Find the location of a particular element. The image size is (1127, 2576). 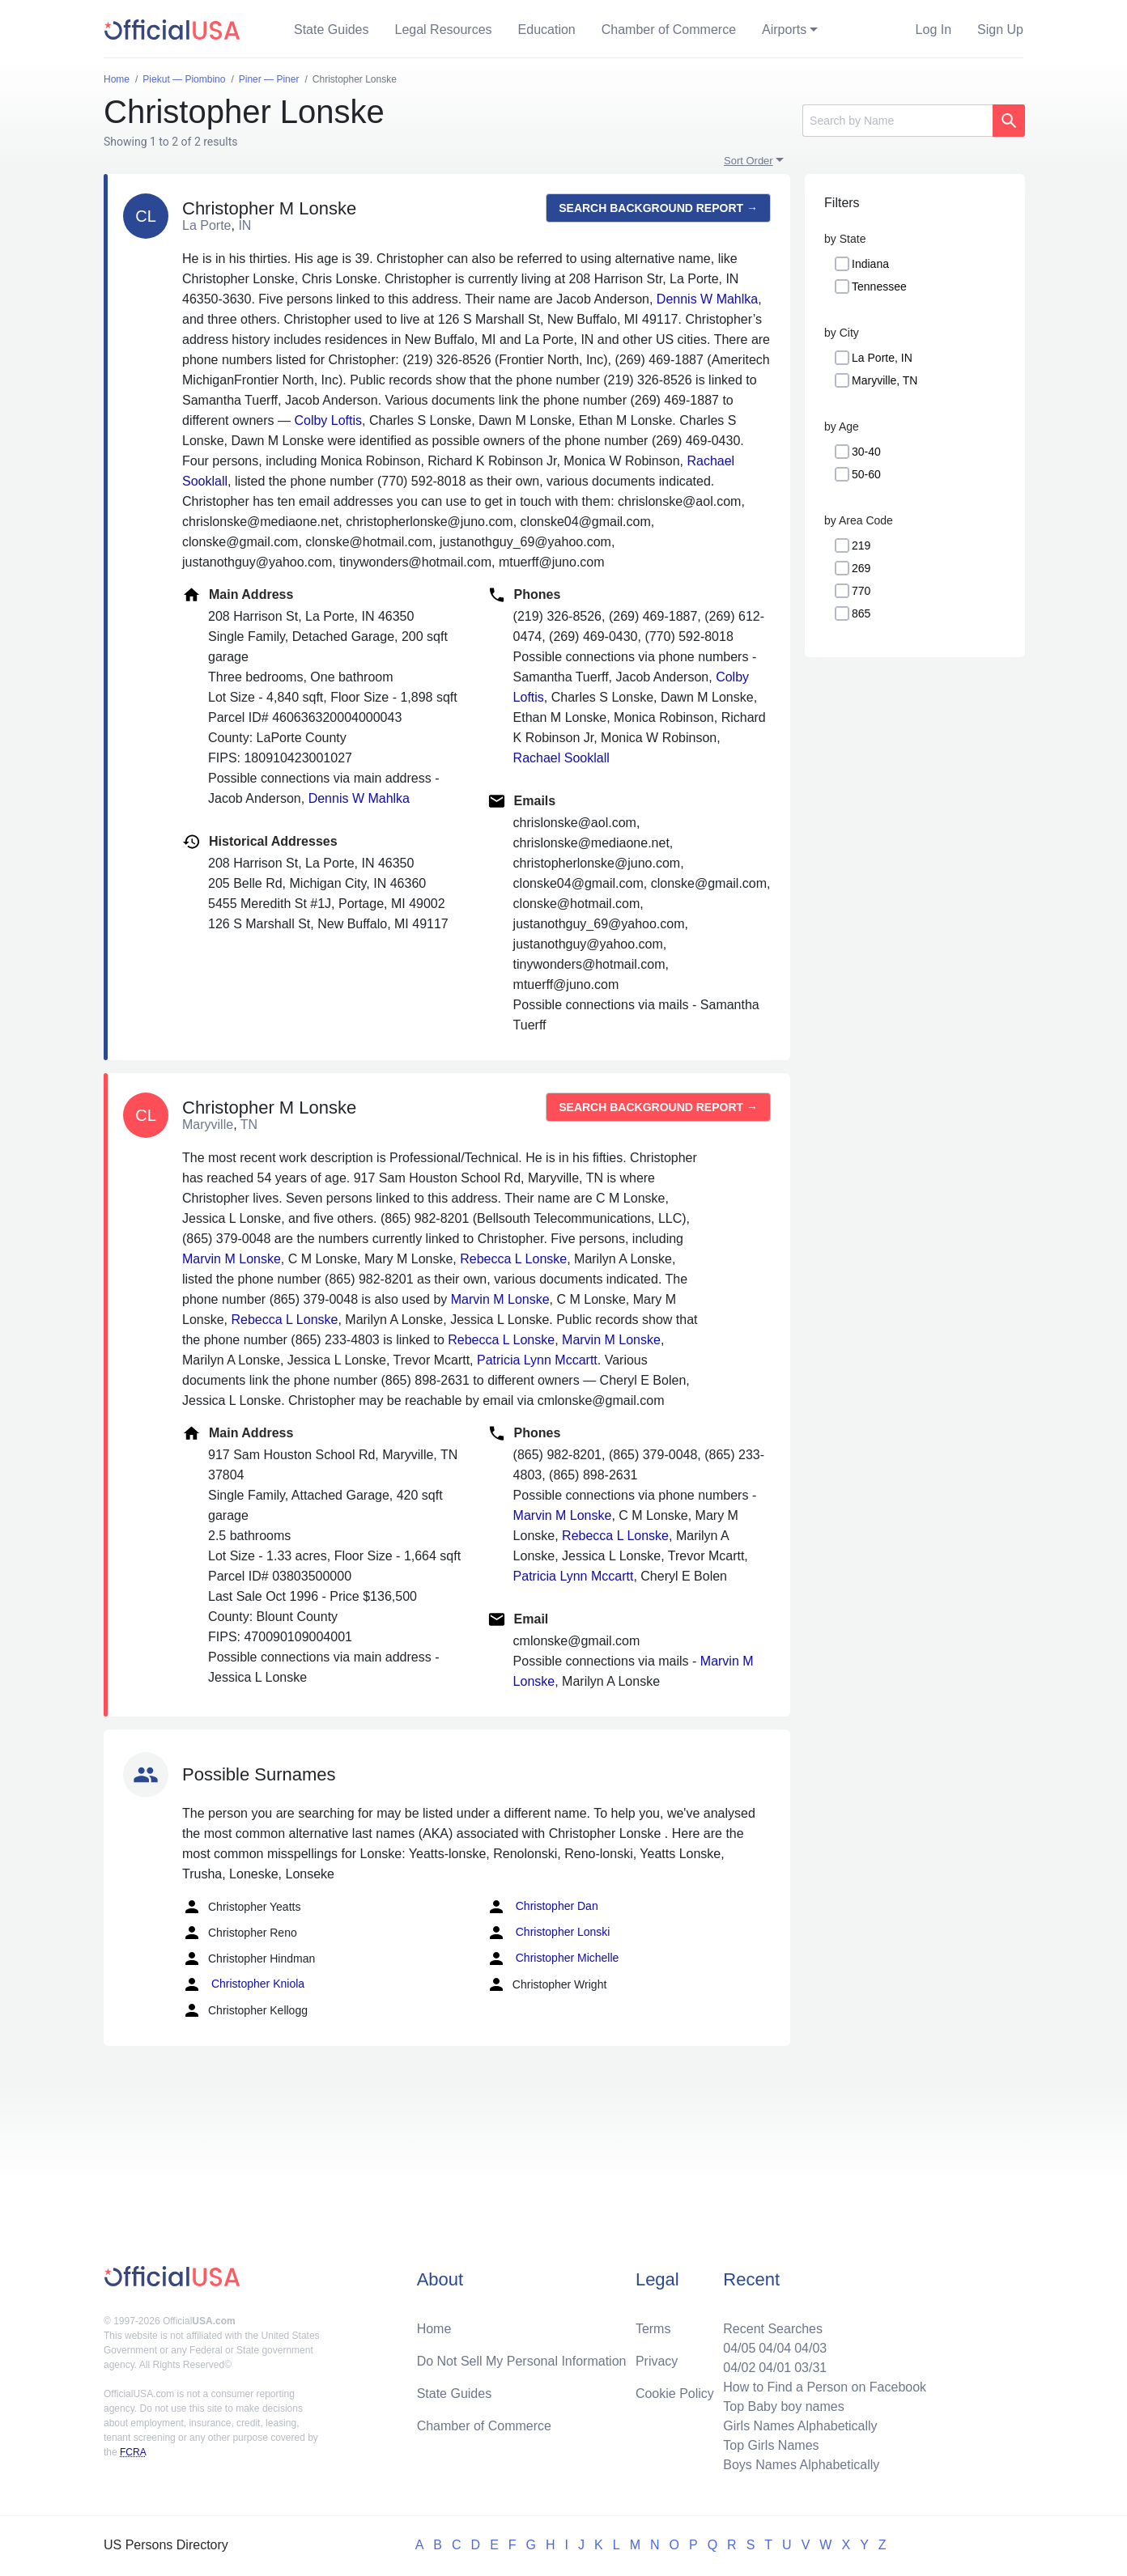

Top Baby boy names is located at coordinates (783, 2406).